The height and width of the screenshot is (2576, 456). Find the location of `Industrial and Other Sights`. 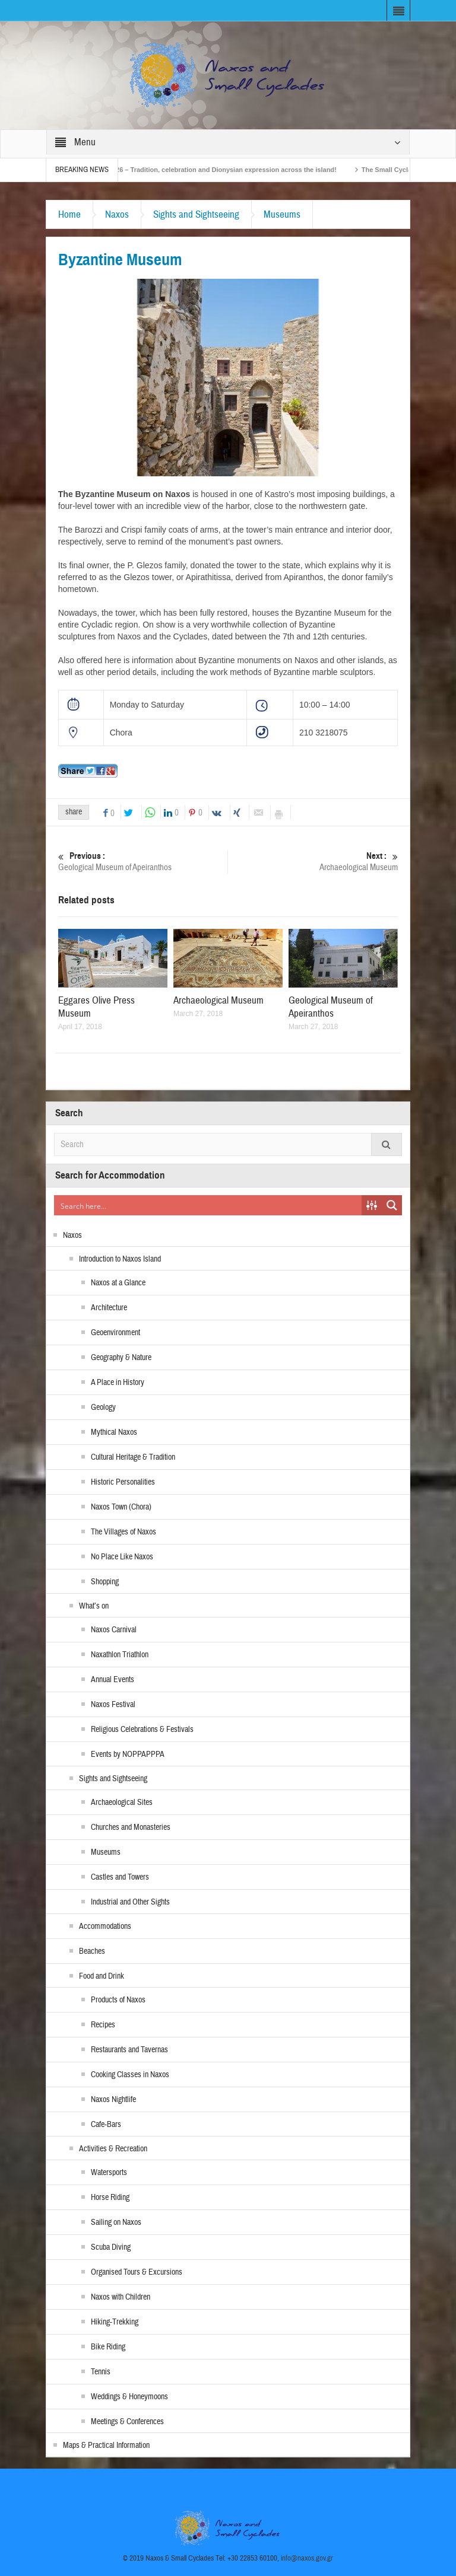

Industrial and Other Sights is located at coordinates (130, 1902).